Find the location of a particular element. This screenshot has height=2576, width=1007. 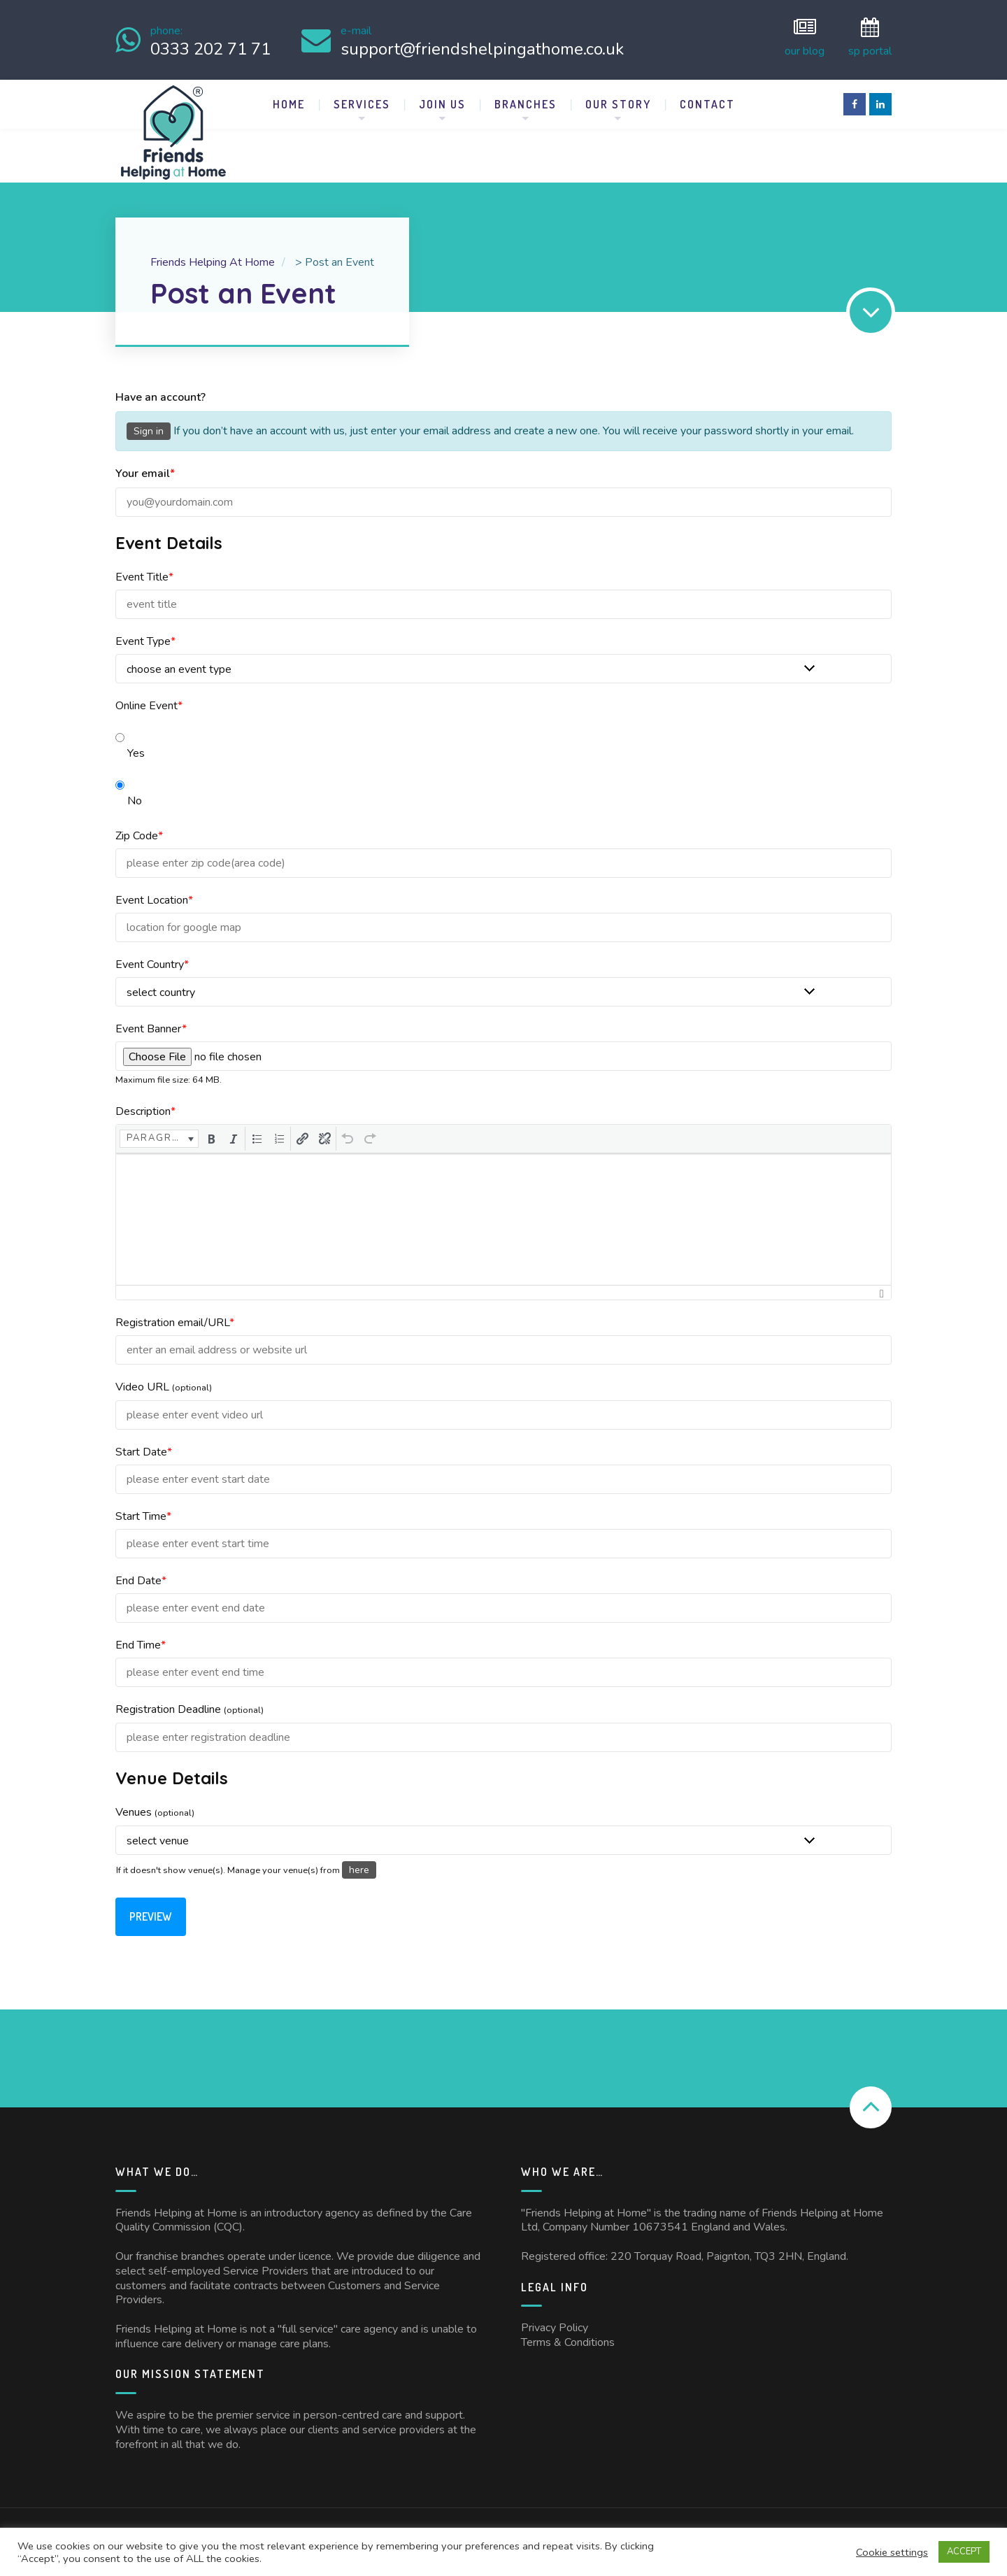

End Date is located at coordinates (140, 1570).